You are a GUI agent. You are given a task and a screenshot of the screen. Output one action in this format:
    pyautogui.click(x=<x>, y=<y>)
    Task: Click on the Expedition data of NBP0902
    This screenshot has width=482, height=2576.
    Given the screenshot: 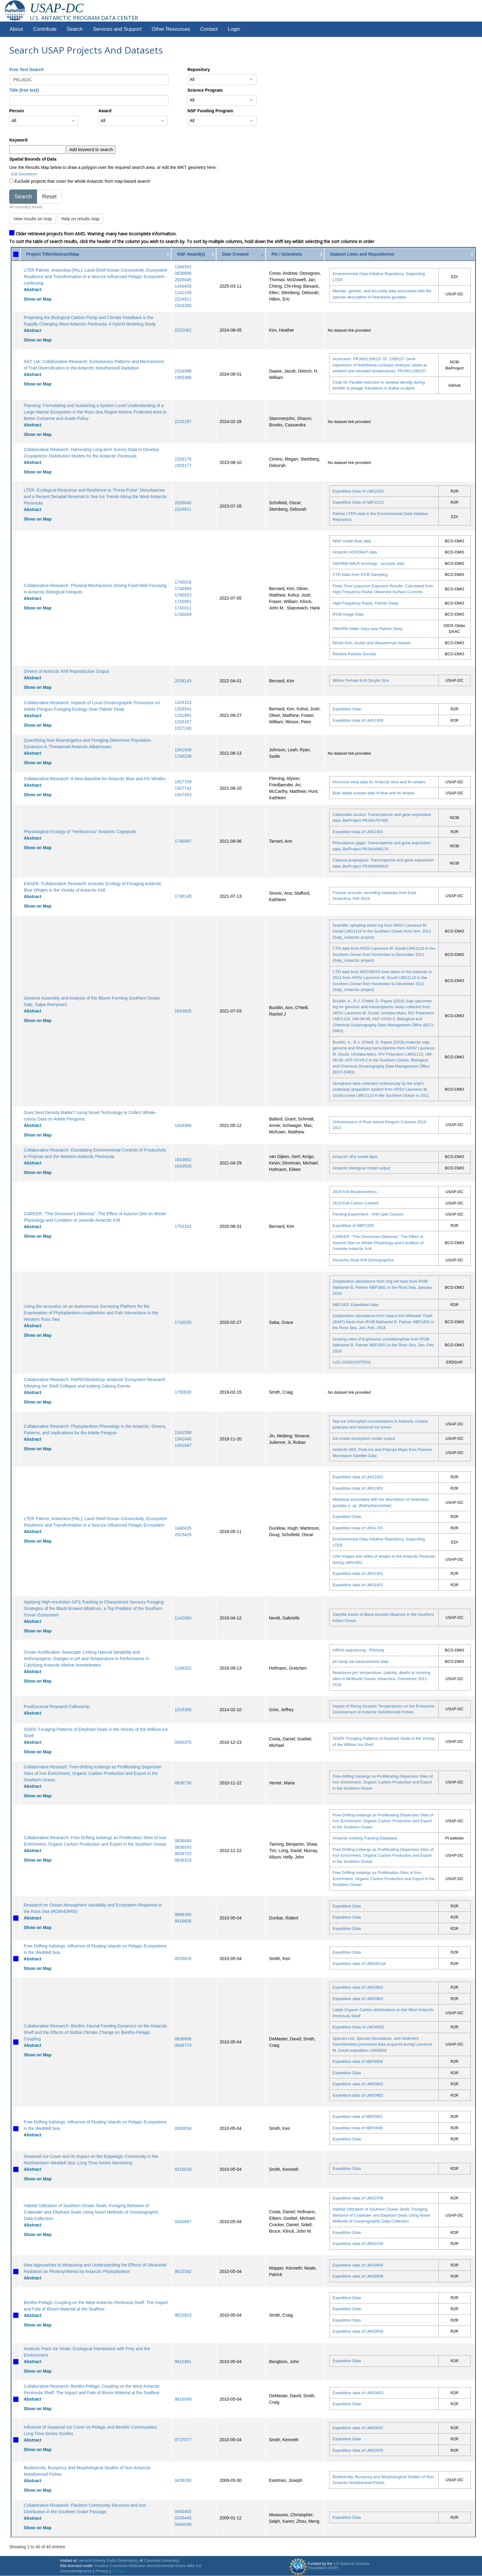 What is the action you would take?
    pyautogui.click(x=358, y=2116)
    